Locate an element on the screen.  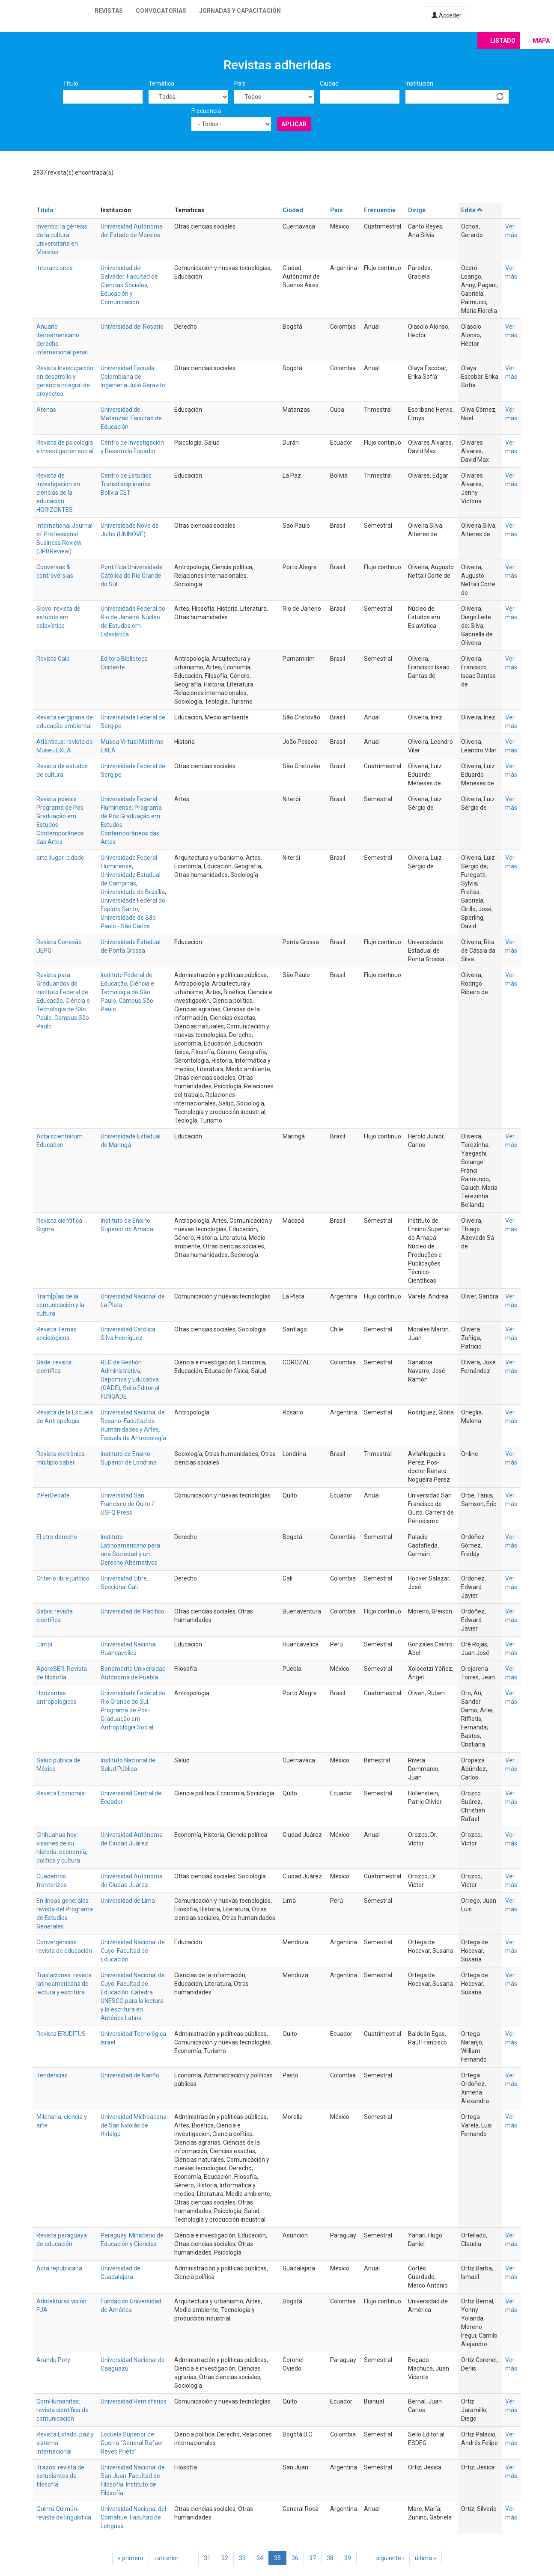
Ciudad is located at coordinates (329, 83).